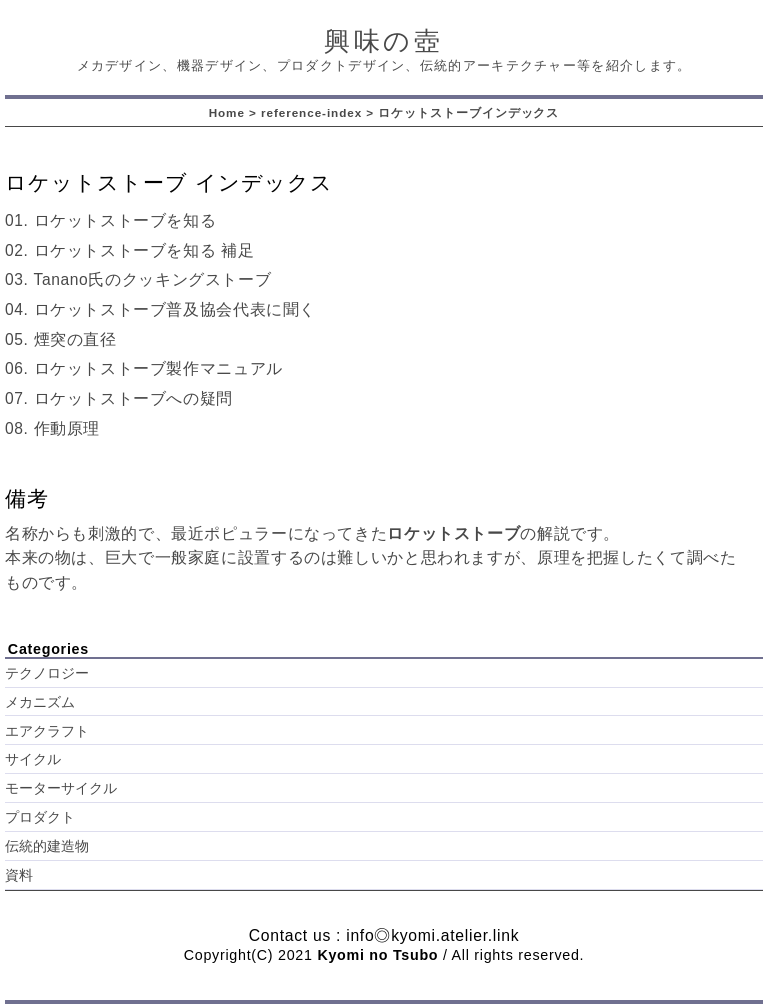 This screenshot has width=768, height=1004. Describe the element at coordinates (311, 112) in the screenshot. I see `reference-index` at that location.